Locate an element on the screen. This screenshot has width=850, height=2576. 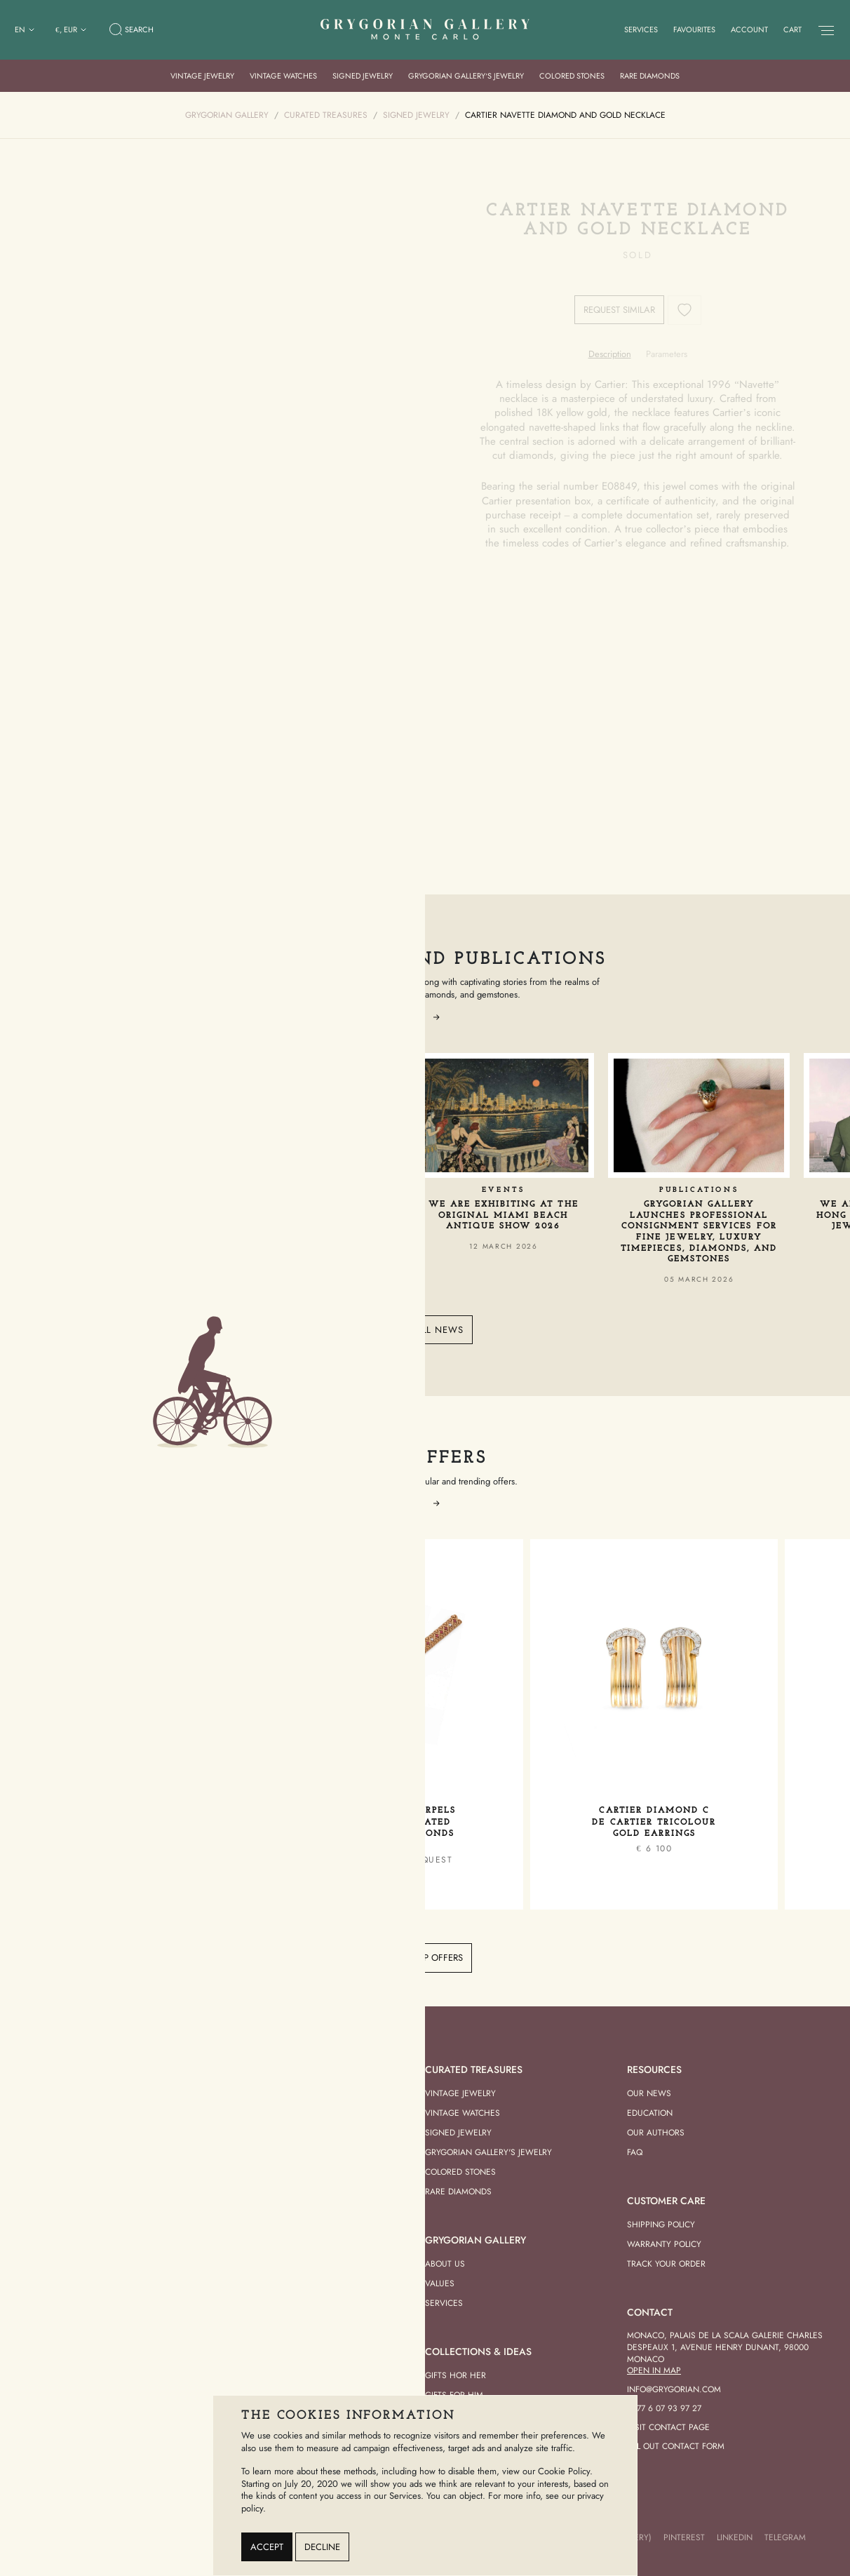
Account is located at coordinates (749, 29).